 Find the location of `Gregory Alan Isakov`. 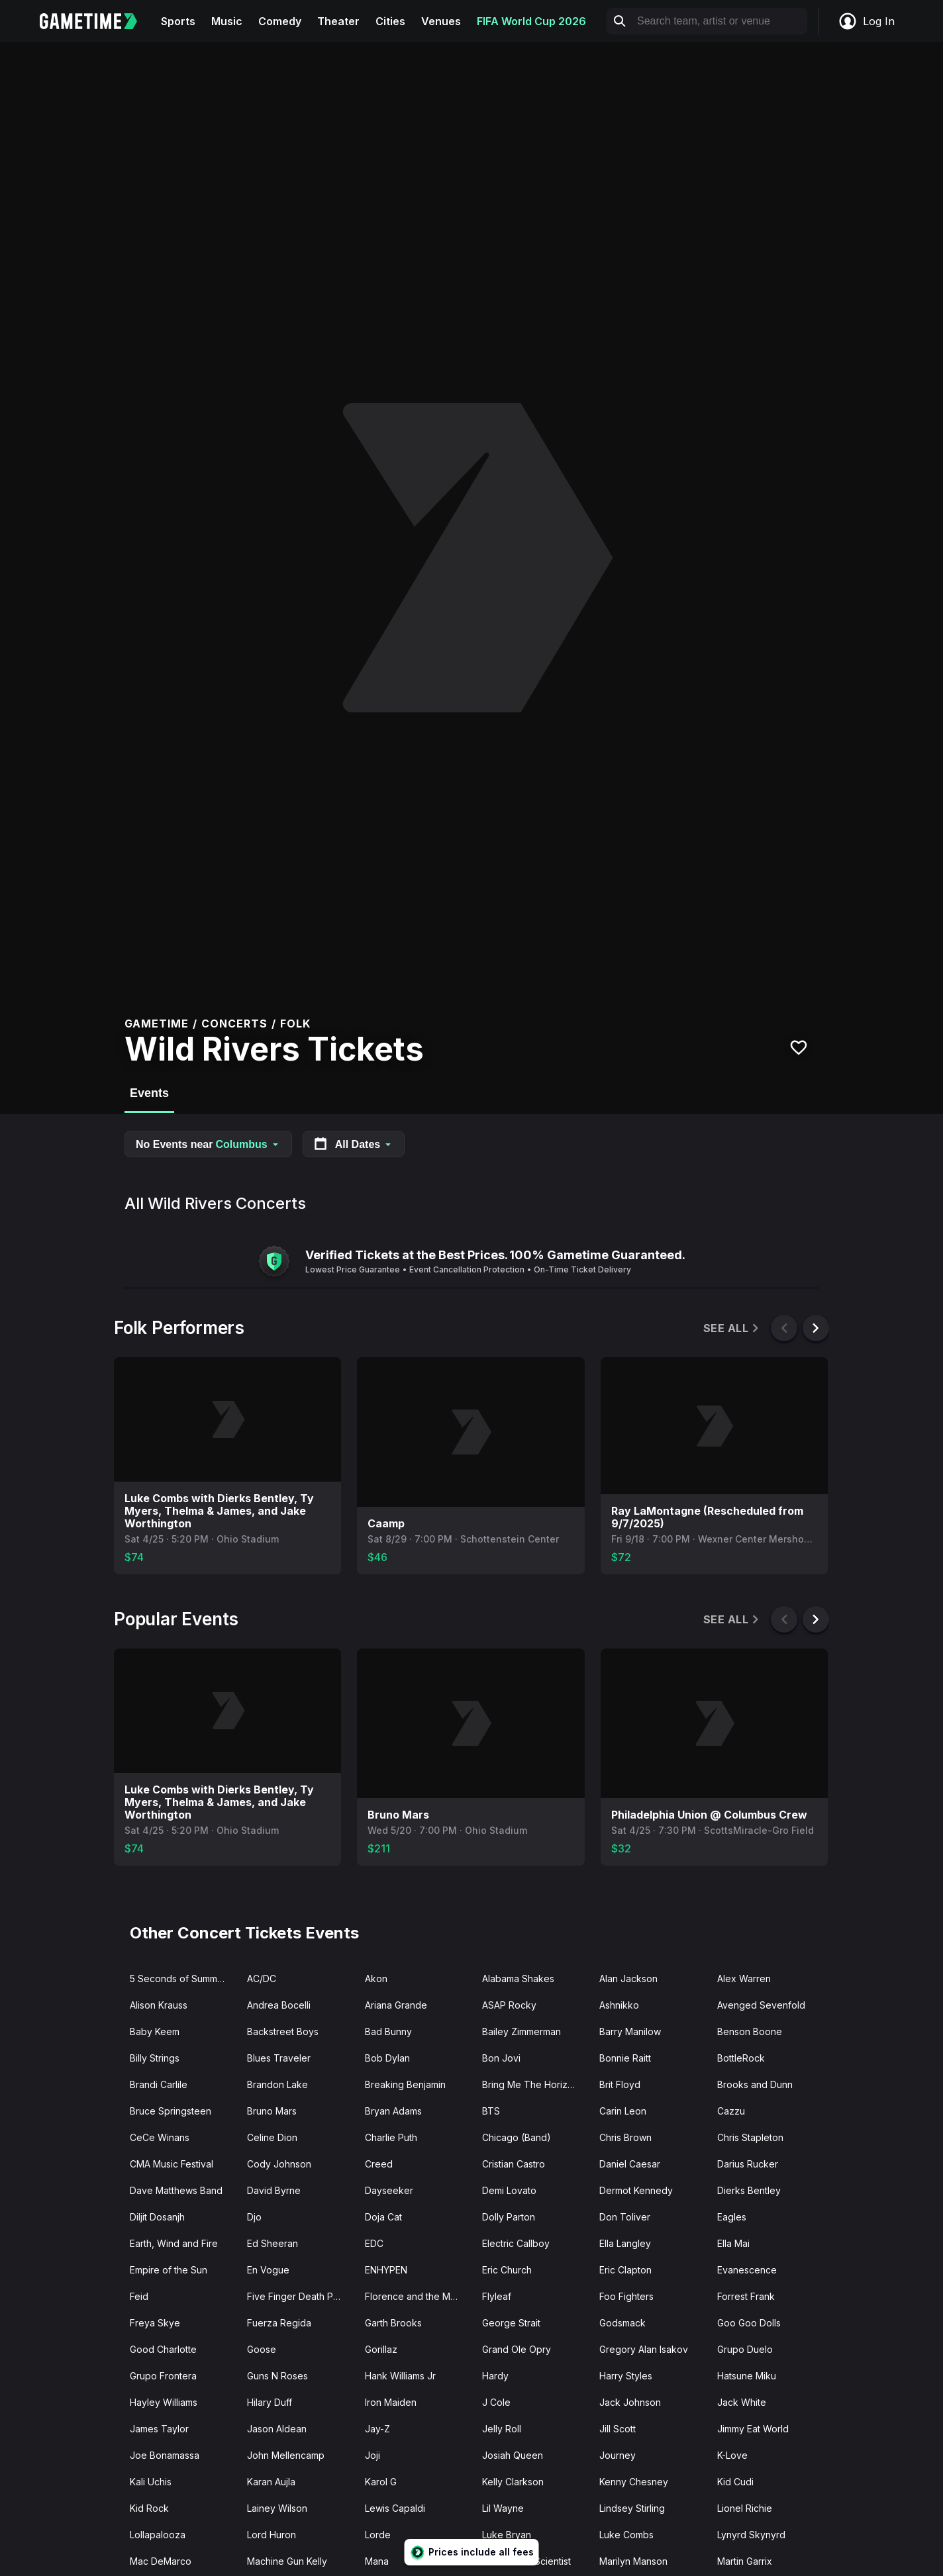

Gregory Alan Isakov is located at coordinates (643, 2349).